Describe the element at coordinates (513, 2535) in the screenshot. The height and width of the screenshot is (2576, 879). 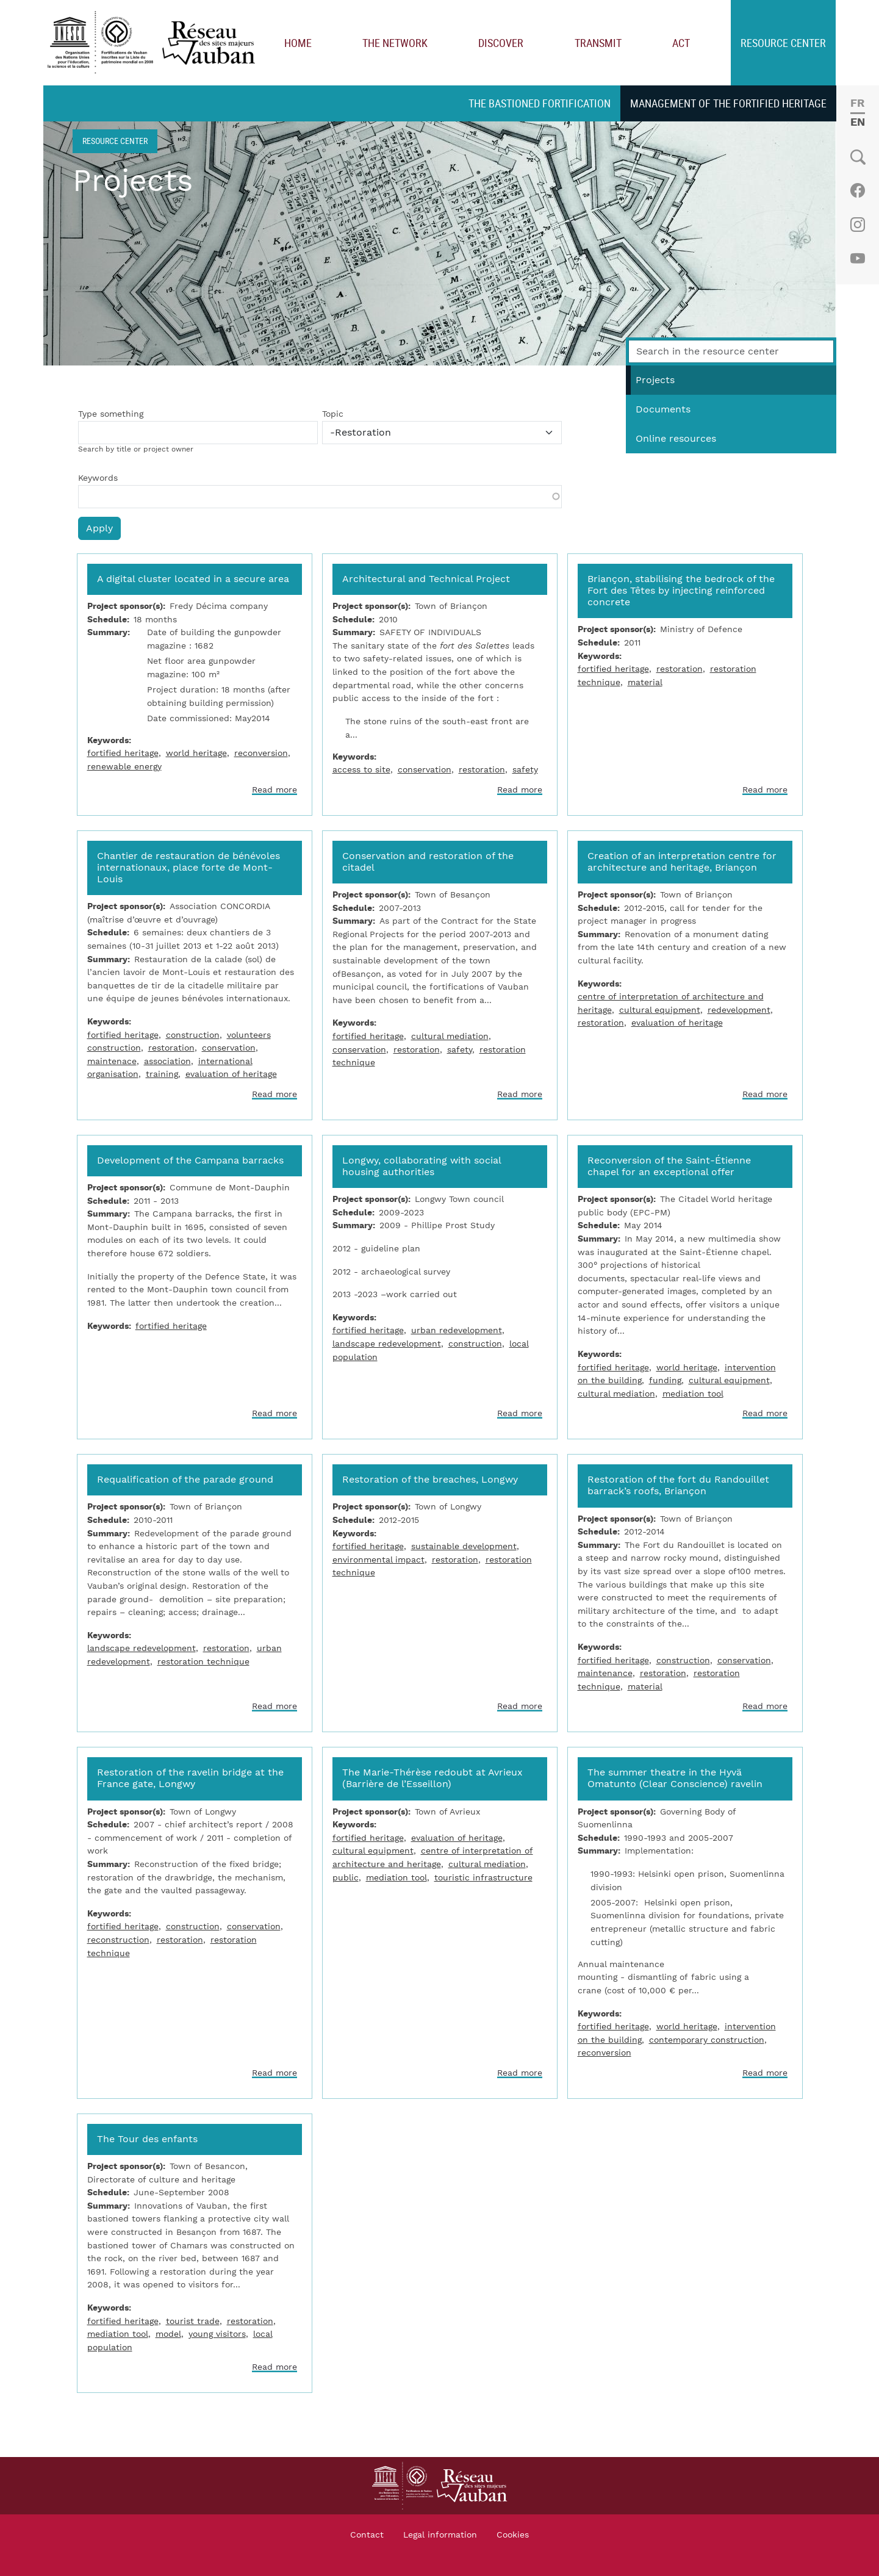
I see `Cookies` at that location.